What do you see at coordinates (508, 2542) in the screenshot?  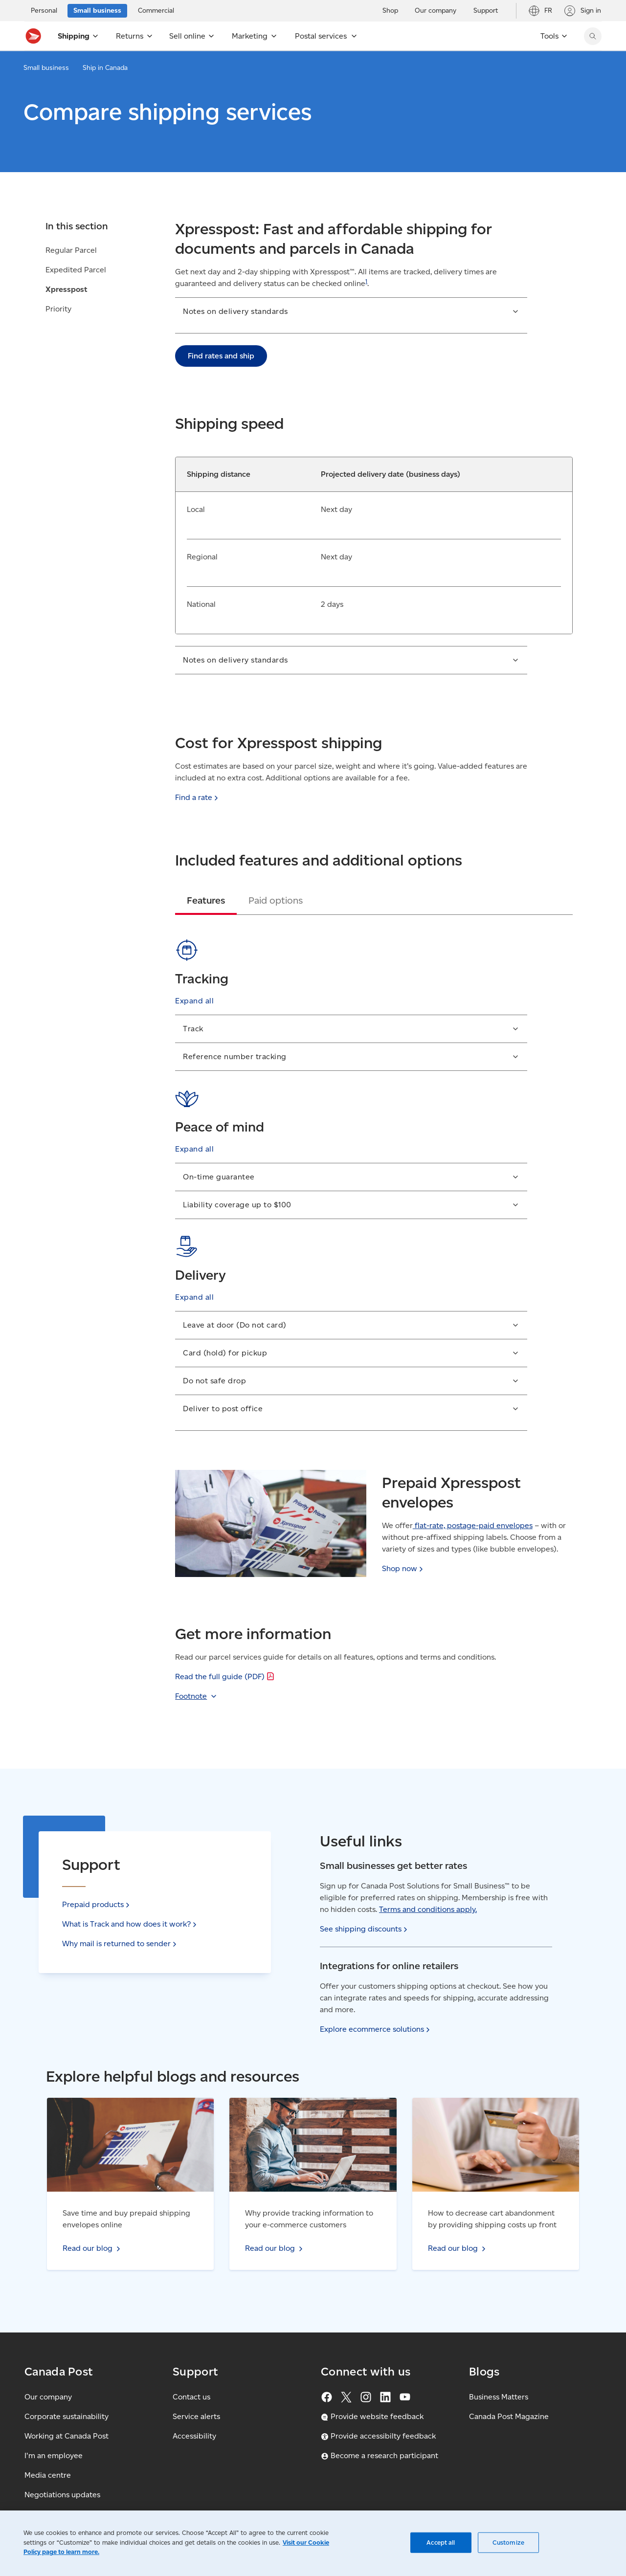 I see `Customize` at bounding box center [508, 2542].